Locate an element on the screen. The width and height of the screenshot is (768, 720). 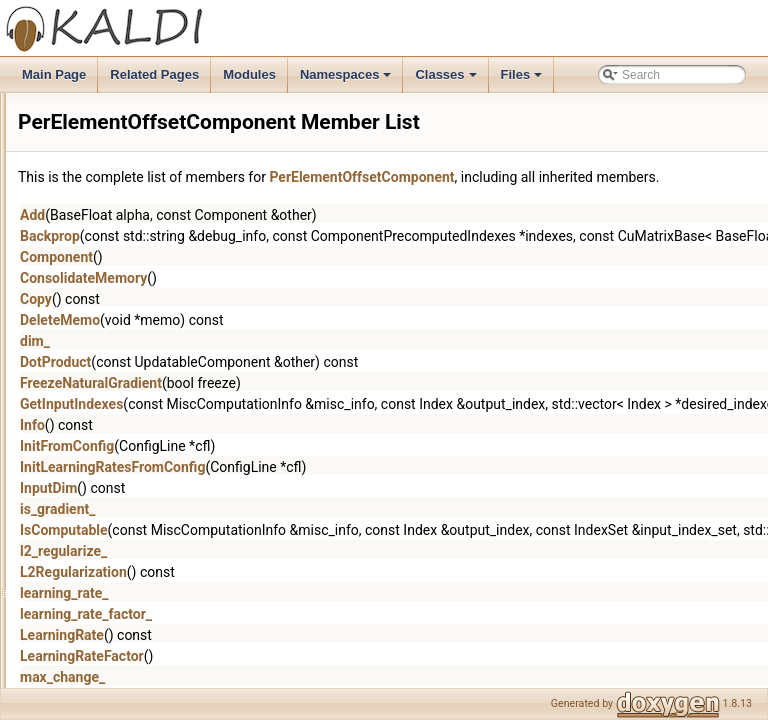
PerElementOffsetComponent is located at coordinates (176, 401).